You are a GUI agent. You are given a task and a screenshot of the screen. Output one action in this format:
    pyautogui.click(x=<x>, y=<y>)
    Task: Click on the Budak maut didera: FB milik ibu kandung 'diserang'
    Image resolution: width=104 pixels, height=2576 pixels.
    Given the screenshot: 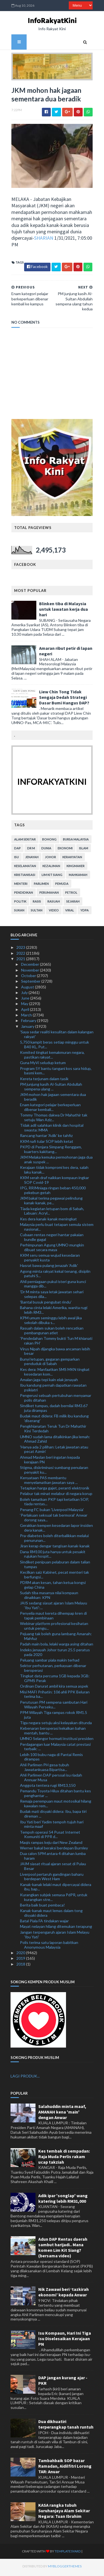 What is the action you would take?
    pyautogui.click(x=54, y=1420)
    